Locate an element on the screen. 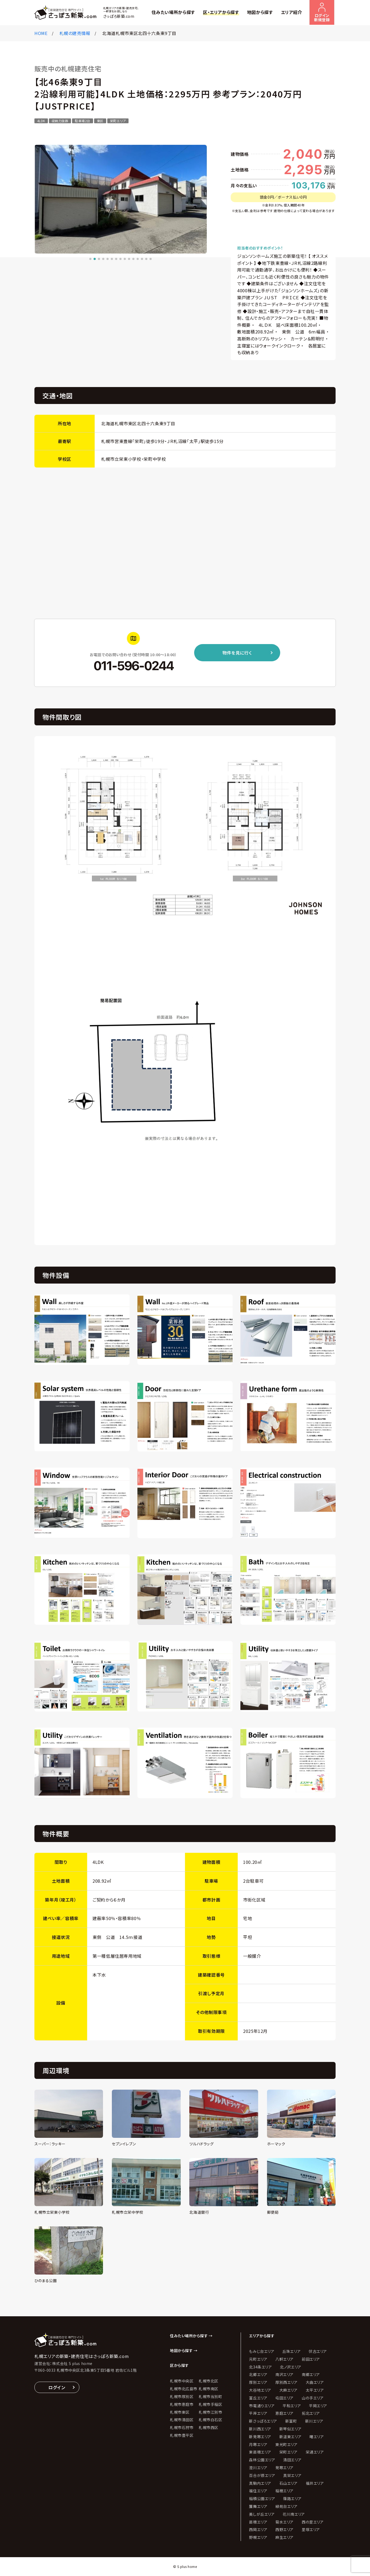  北郷エリア is located at coordinates (258, 2374).